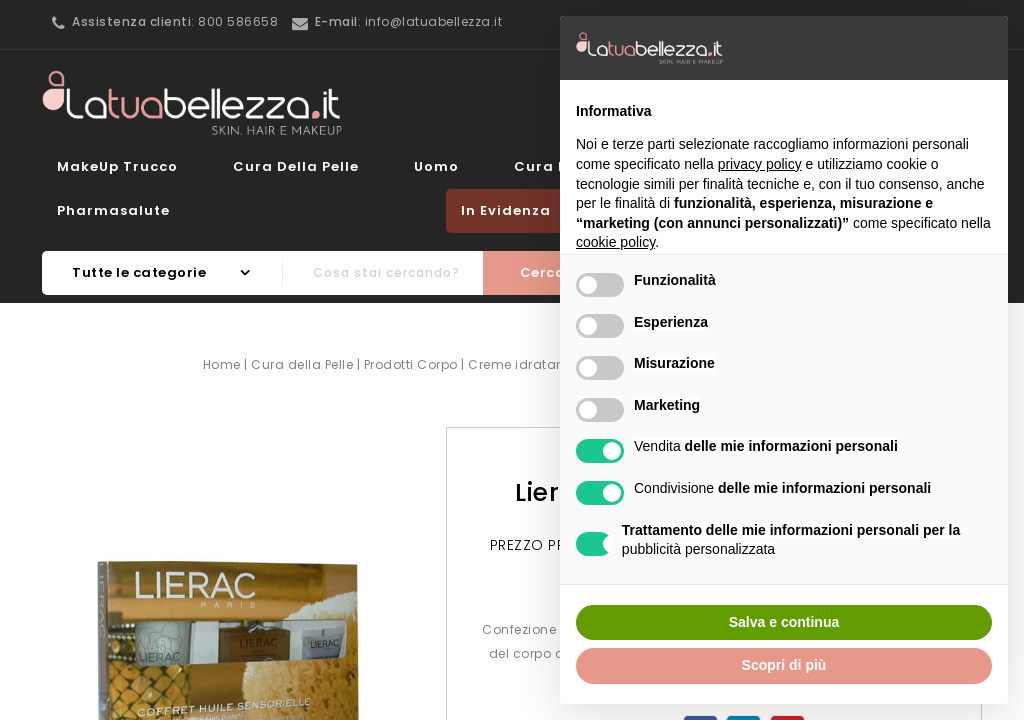 The image size is (1024, 720). I want to click on Uomo, so click(436, 166).